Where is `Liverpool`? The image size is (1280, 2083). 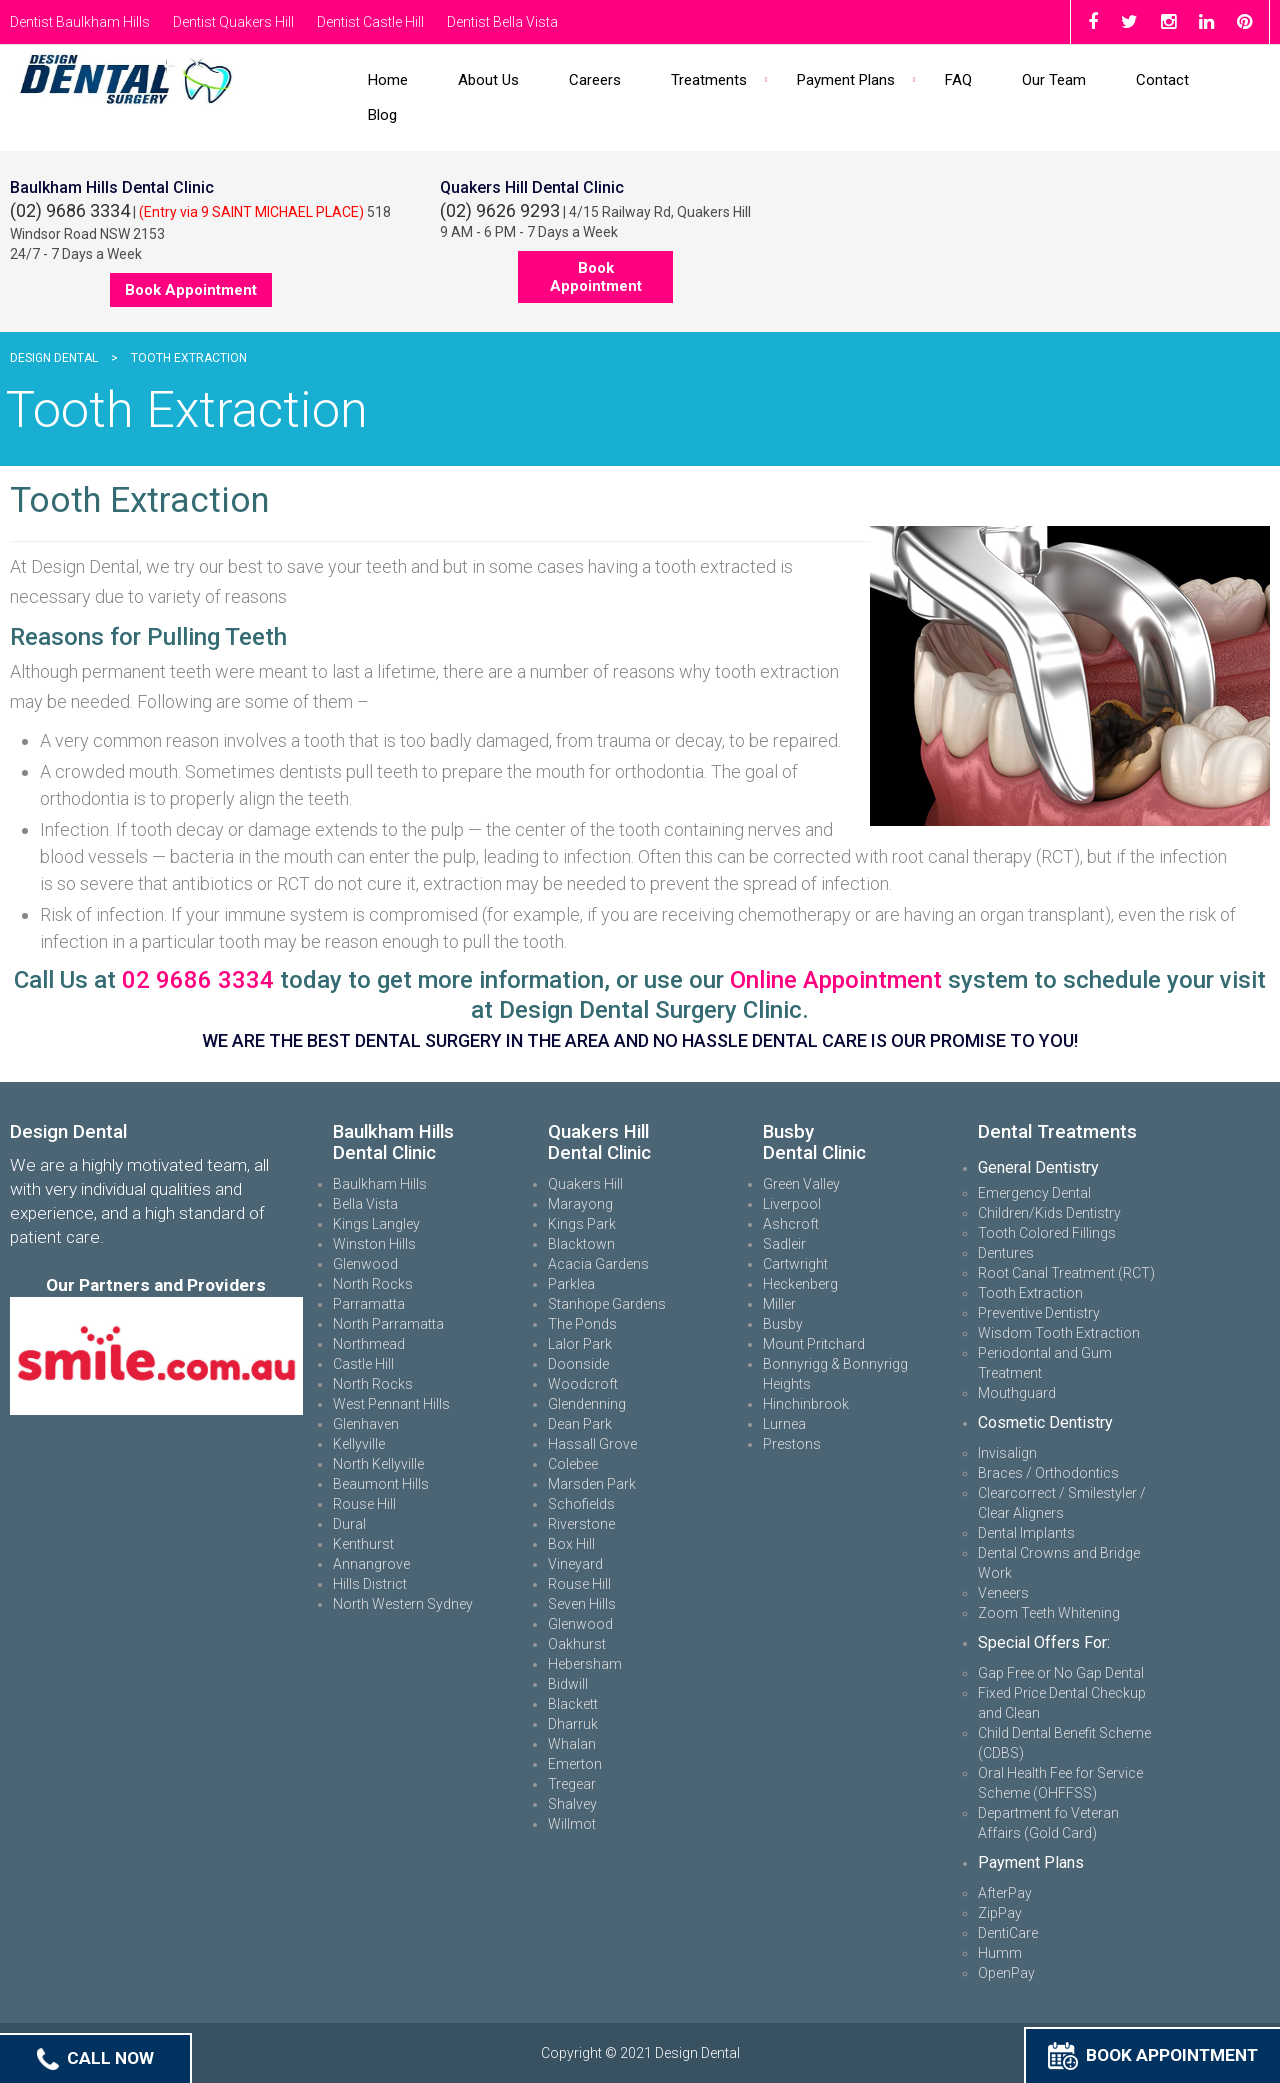 Liverpool is located at coordinates (792, 1204).